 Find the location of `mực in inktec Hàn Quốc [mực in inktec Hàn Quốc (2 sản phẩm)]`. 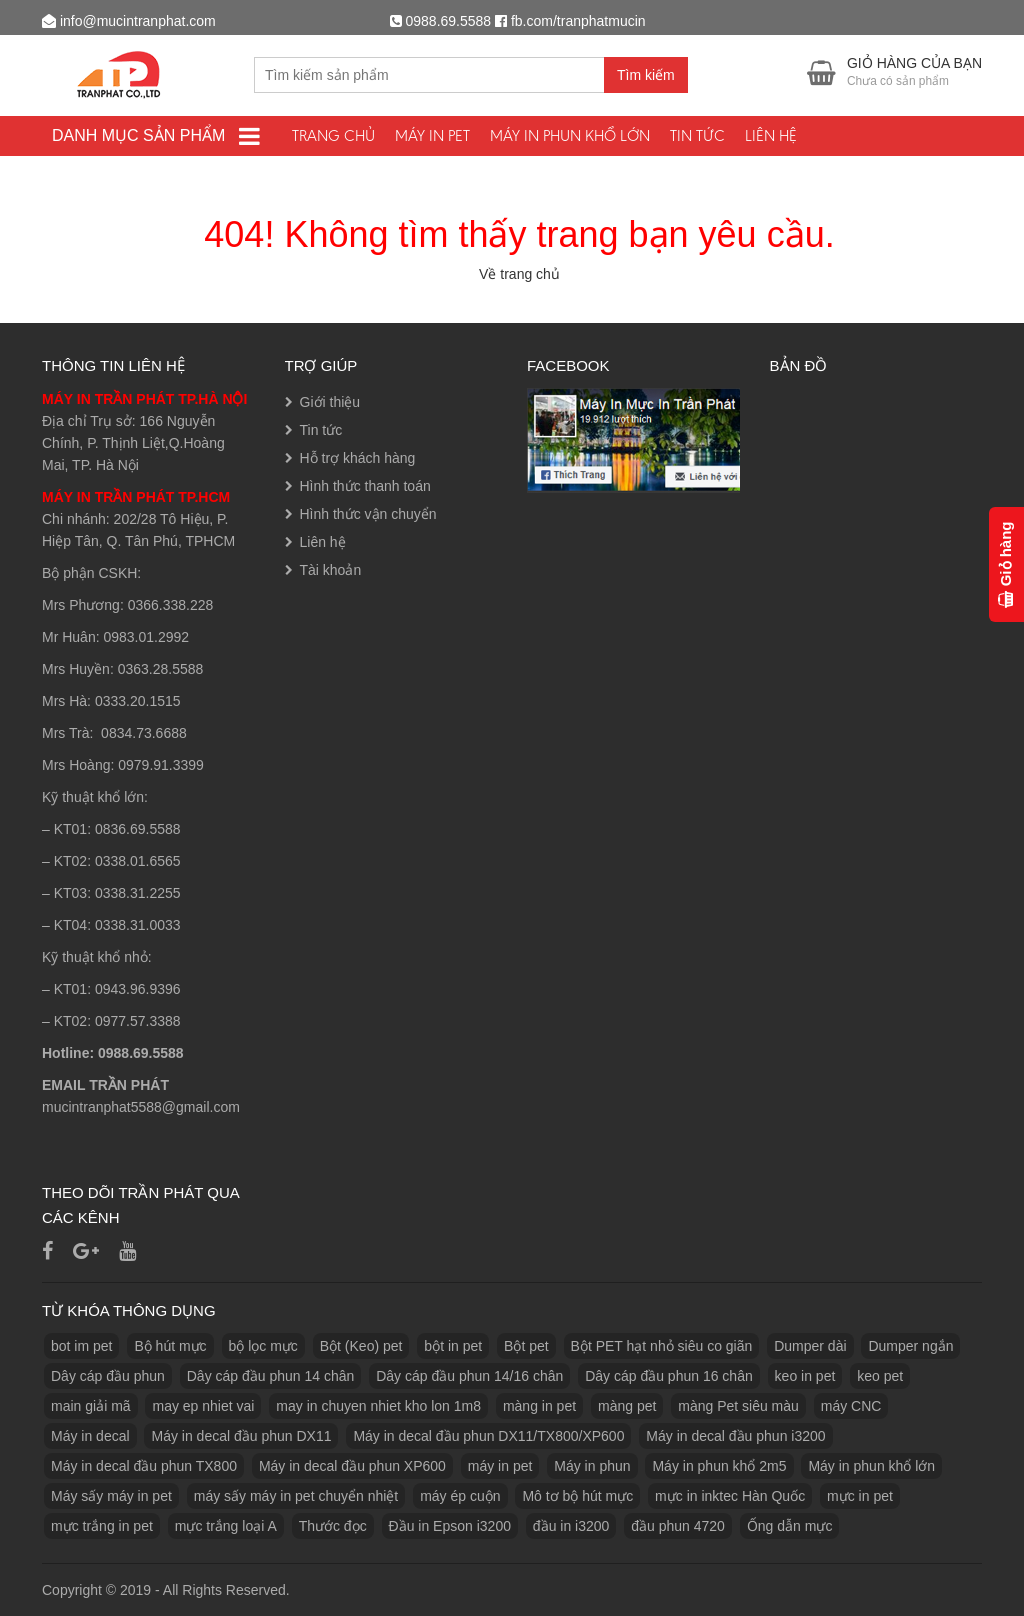

mực in inktec Hàn Quốc [mực in inktec Hàn Quốc (2 sản phẩm)] is located at coordinates (730, 1496).